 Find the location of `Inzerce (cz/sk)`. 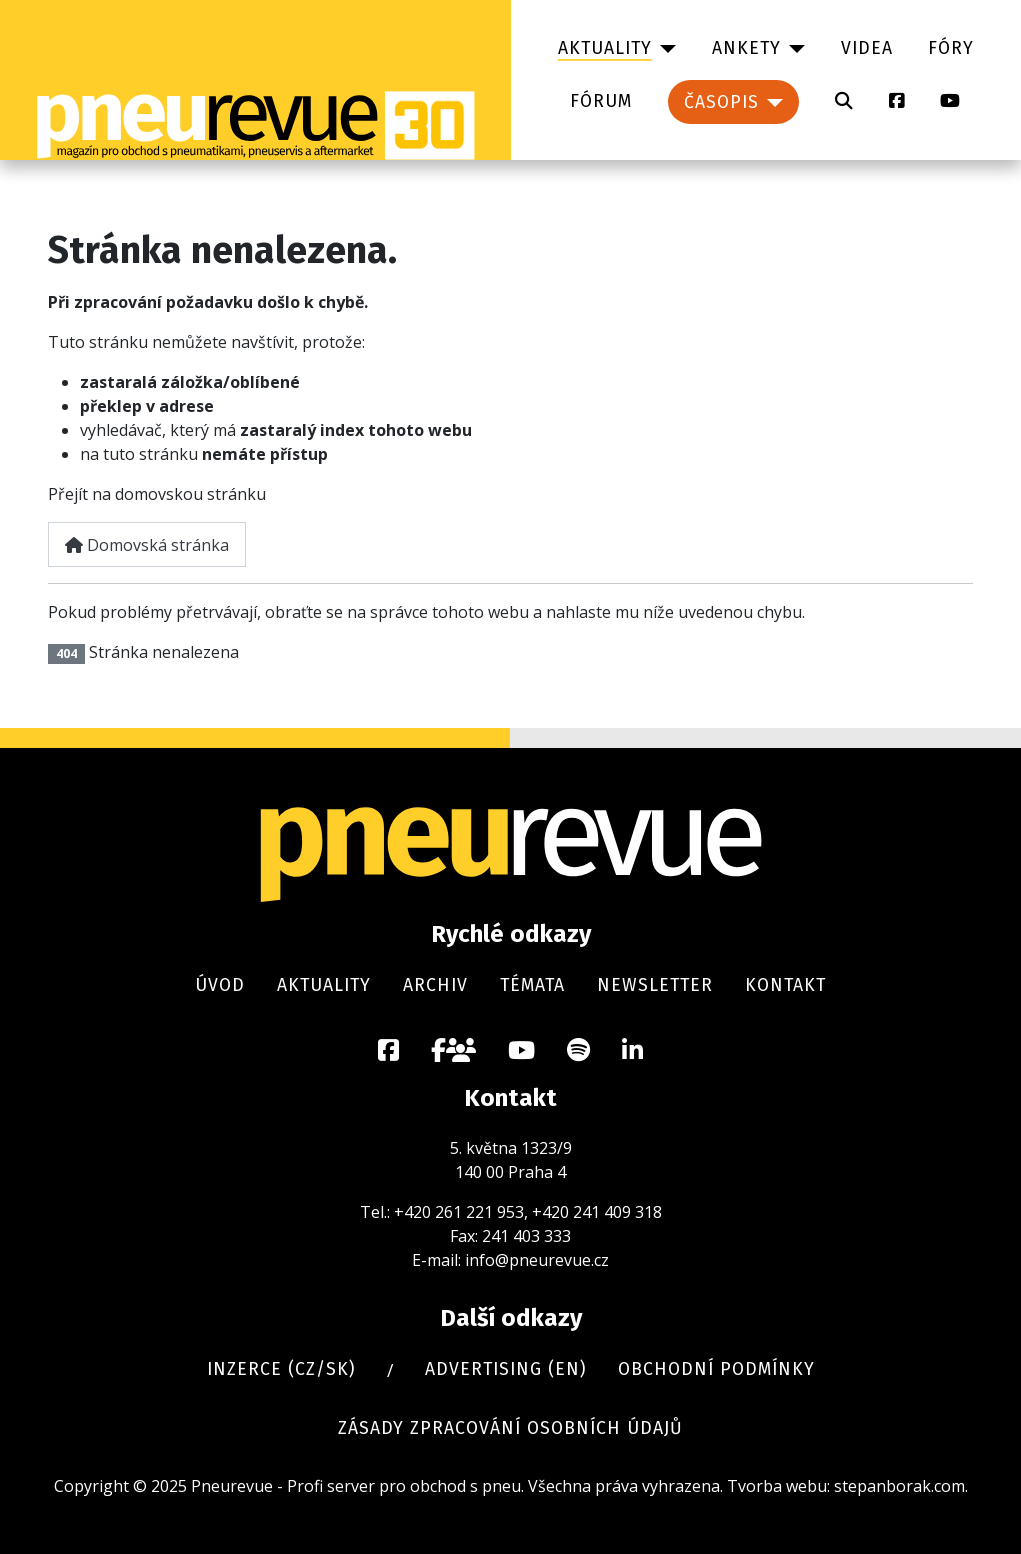

Inzerce (cz/sk) is located at coordinates (281, 1369).